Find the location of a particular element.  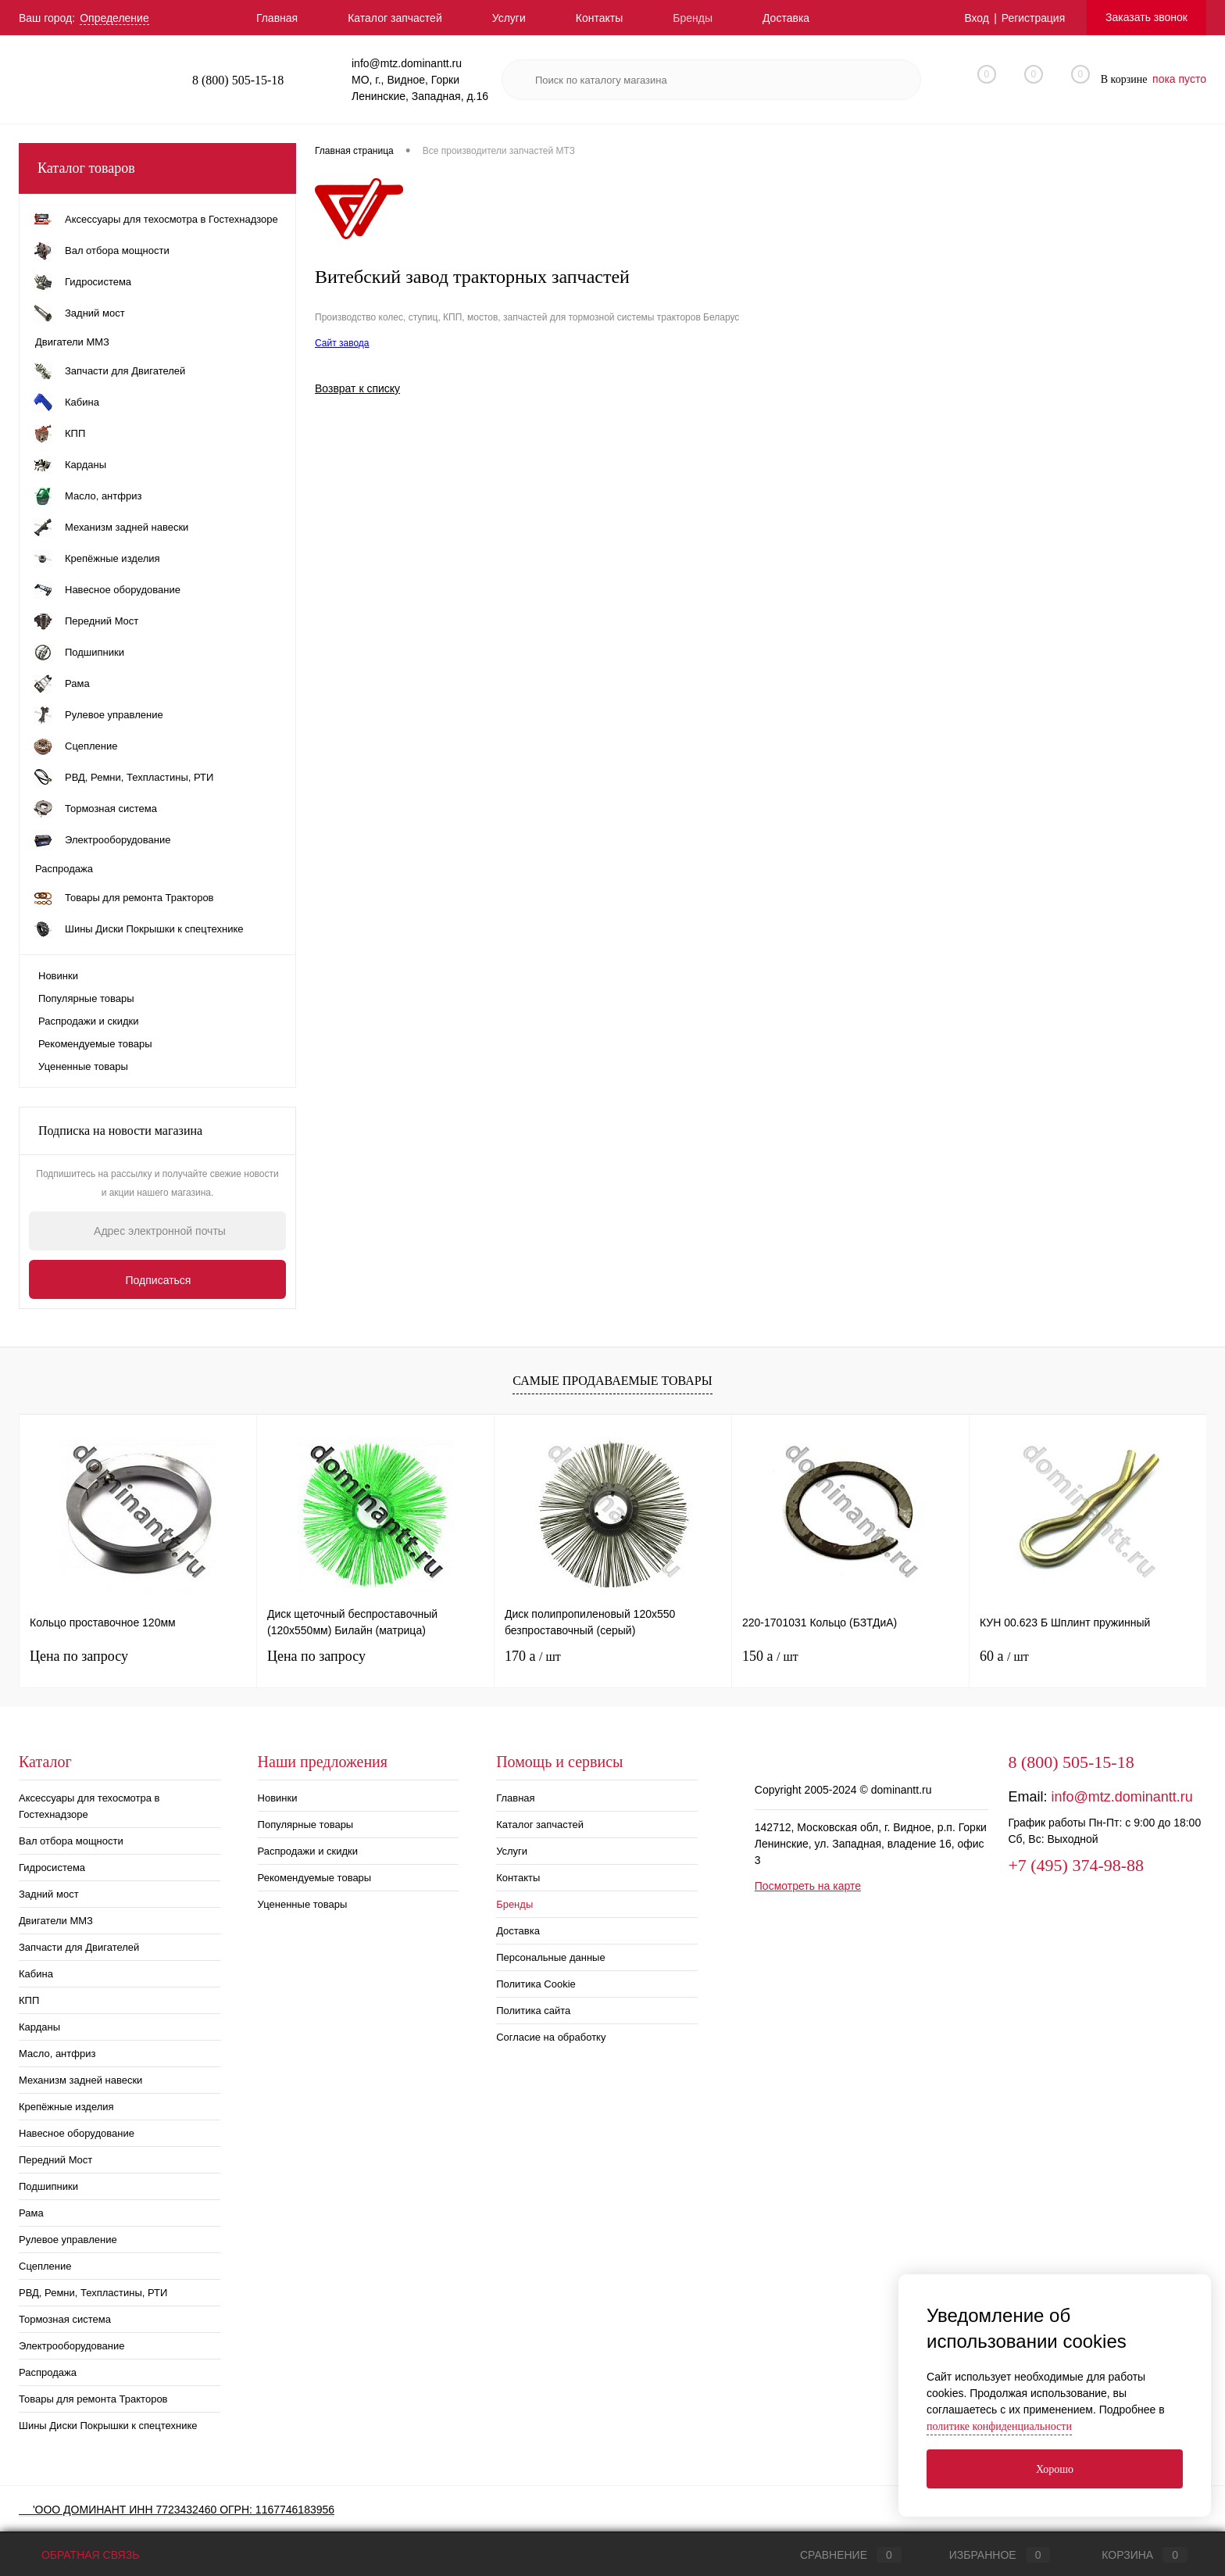

Подписка на новости магазина is located at coordinates (120, 1130).